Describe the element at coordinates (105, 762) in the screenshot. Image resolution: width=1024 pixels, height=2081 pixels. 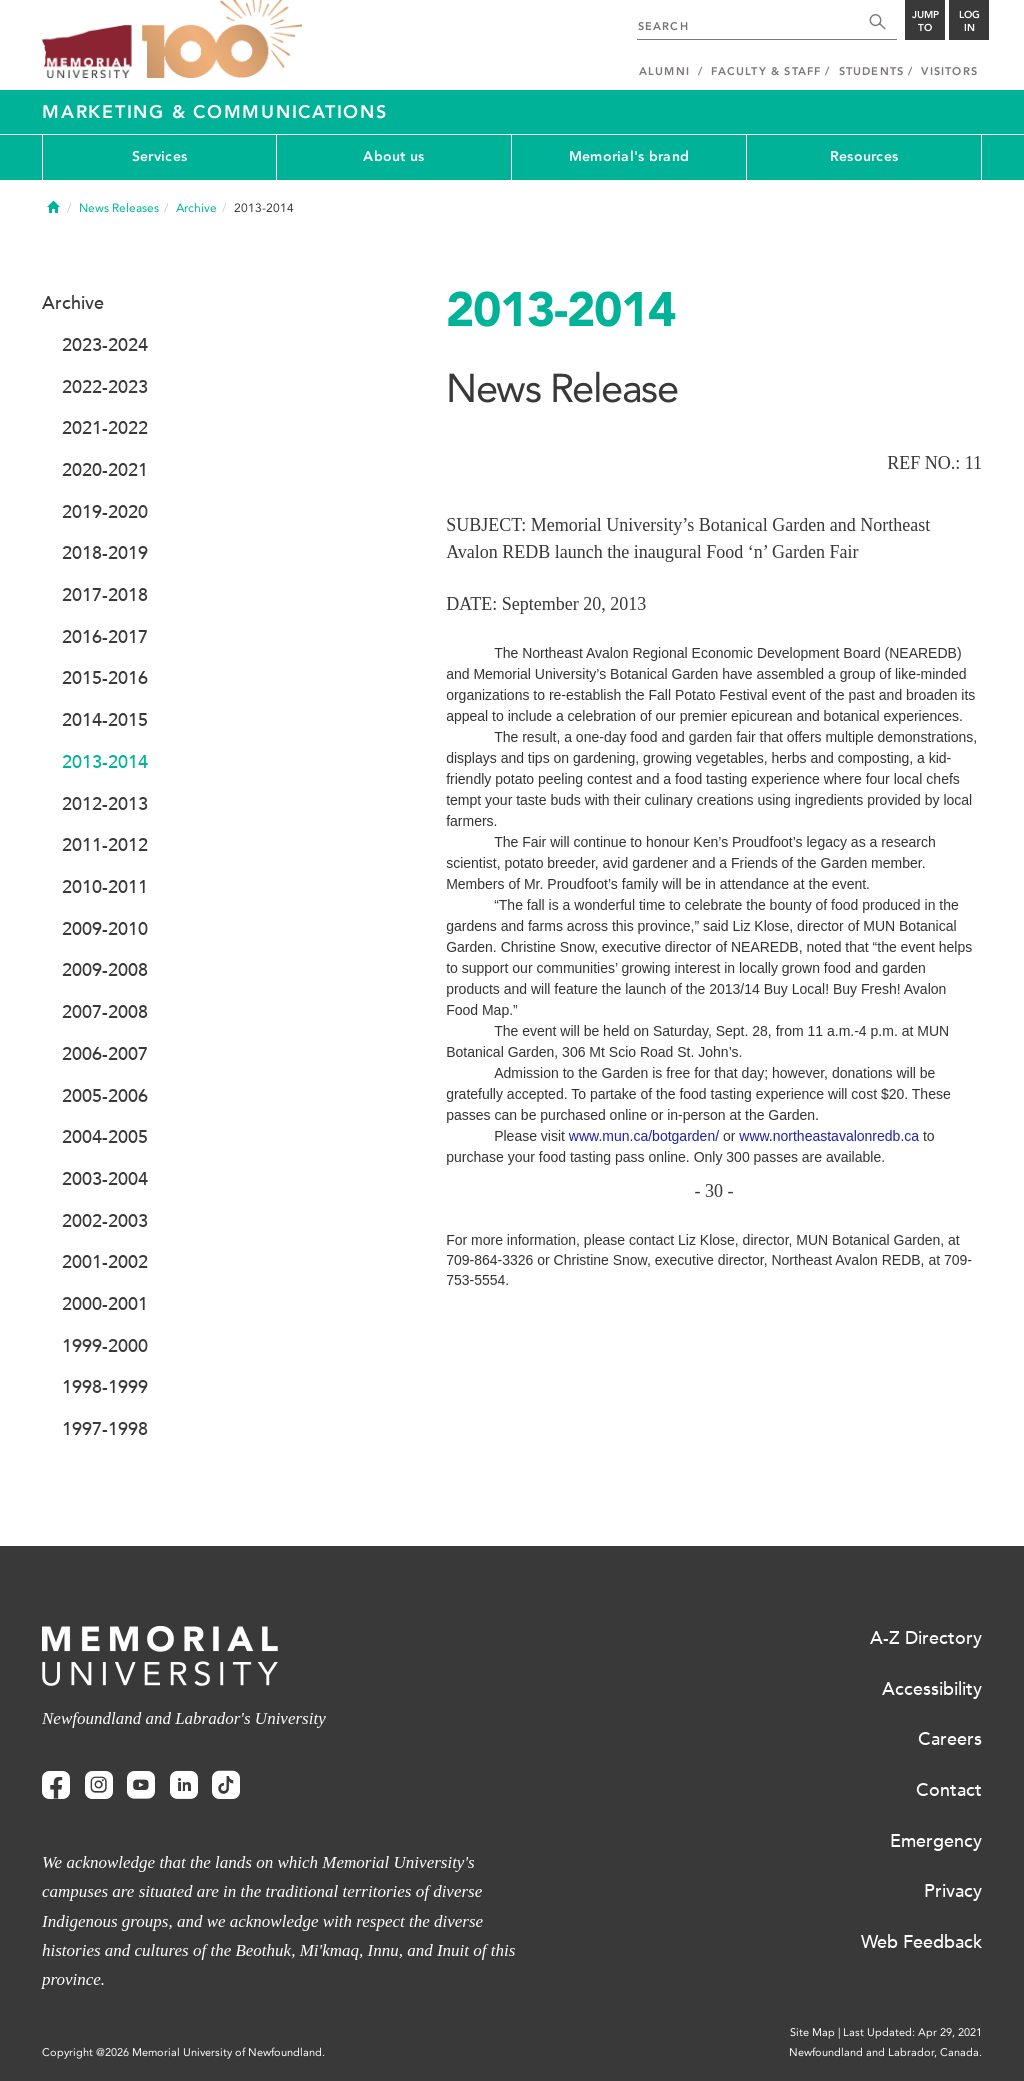
I see `2013-2014` at that location.